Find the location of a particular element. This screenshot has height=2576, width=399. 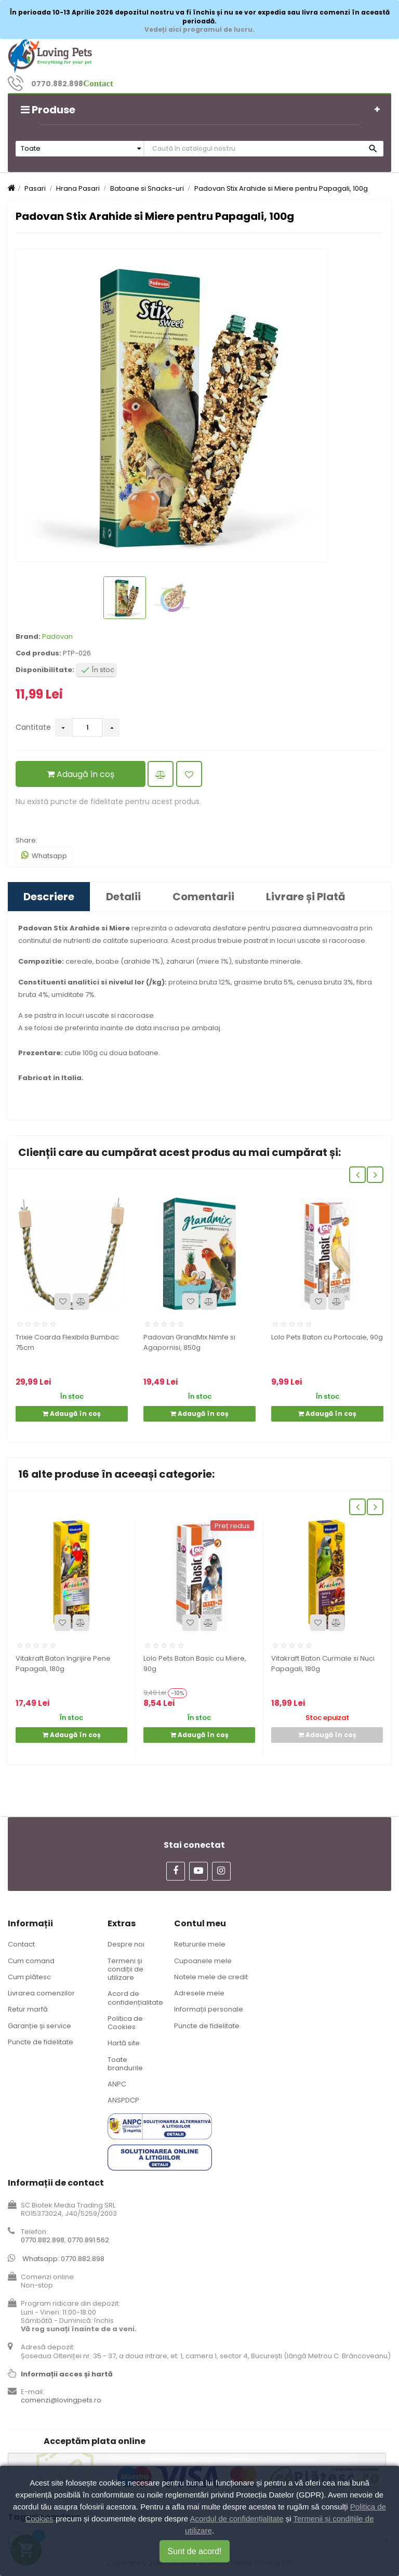

Adresele mele is located at coordinates (199, 1993).